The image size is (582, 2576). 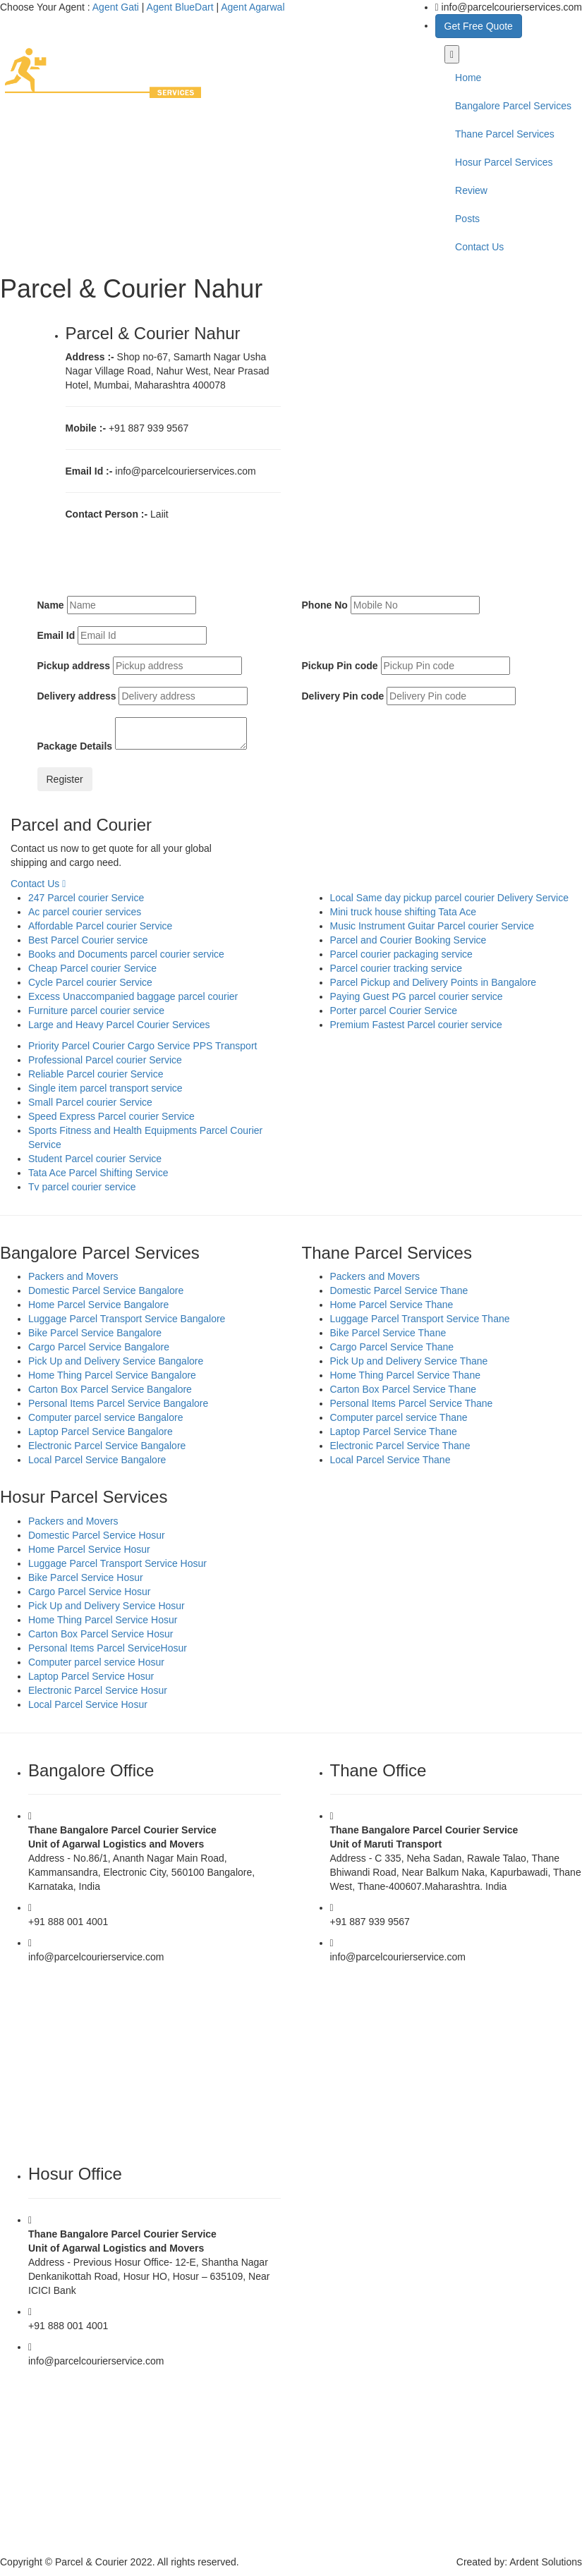 What do you see at coordinates (420, 1318) in the screenshot?
I see `Luggage Parcel Transport Service Thane` at bounding box center [420, 1318].